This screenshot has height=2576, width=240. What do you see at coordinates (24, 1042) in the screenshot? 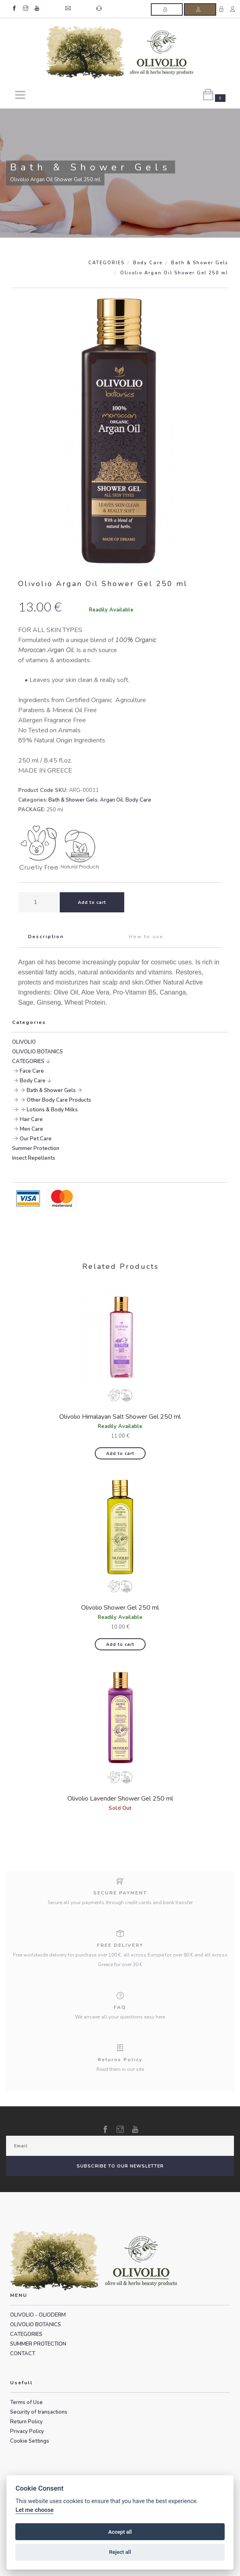
I see `OLIVOLIO` at bounding box center [24, 1042].